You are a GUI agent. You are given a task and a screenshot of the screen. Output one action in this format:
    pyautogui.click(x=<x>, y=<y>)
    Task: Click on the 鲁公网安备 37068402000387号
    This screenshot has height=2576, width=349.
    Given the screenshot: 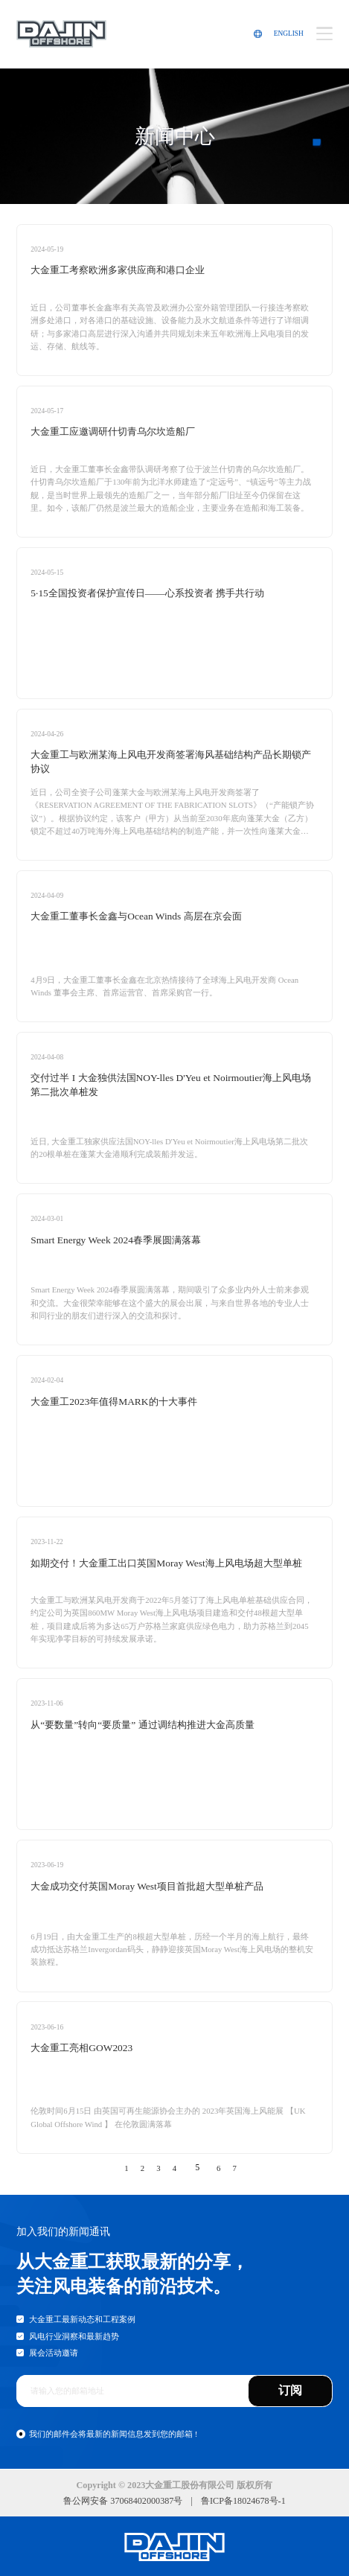 What is the action you would take?
    pyautogui.click(x=122, y=2501)
    